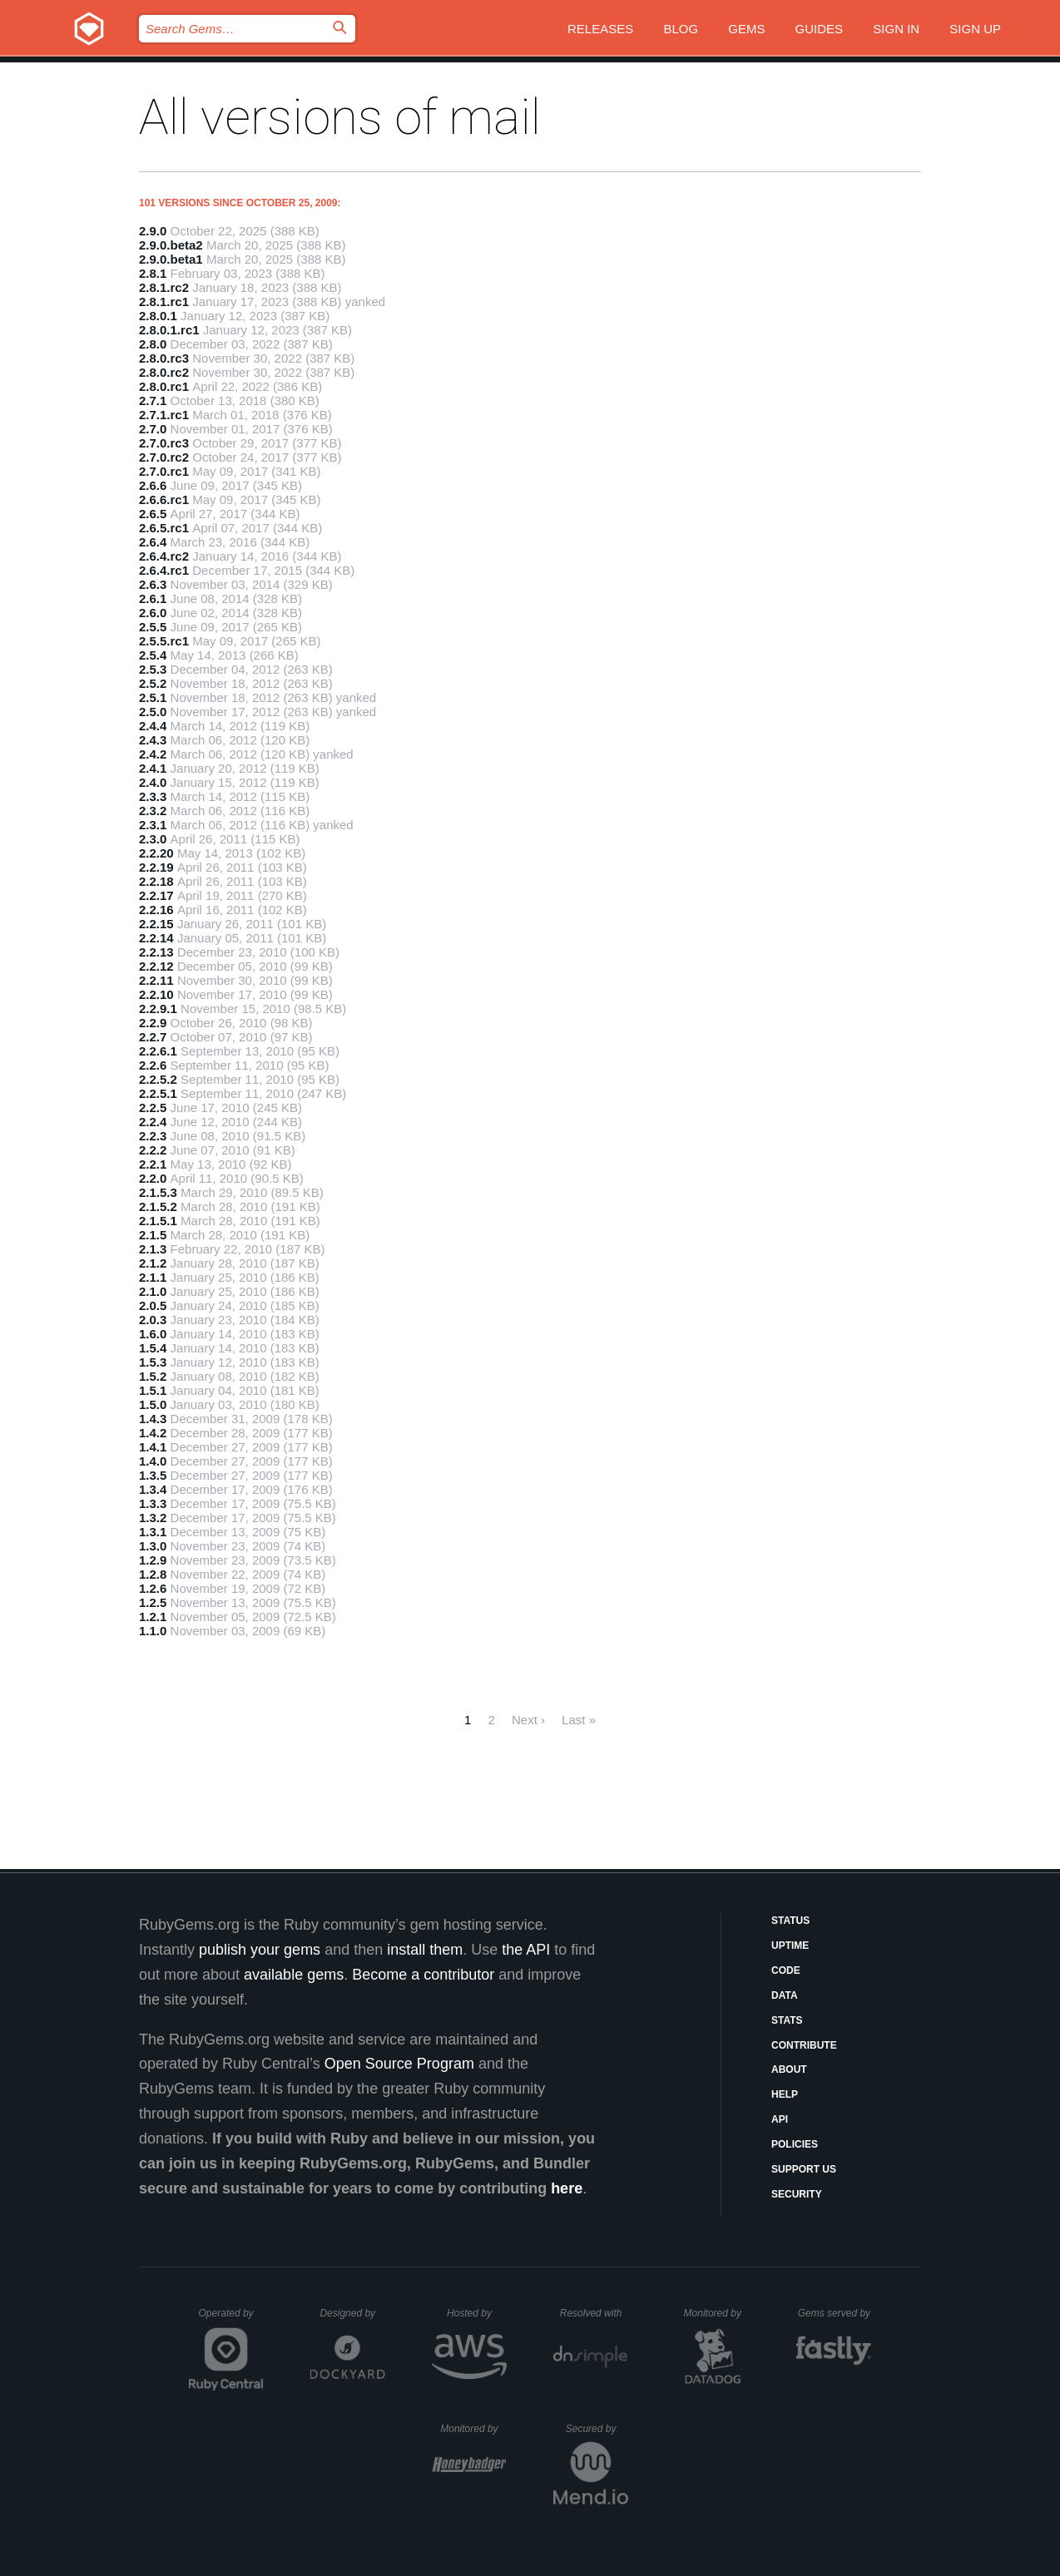 Image resolution: width=1060 pixels, height=2576 pixels. What do you see at coordinates (152, 1037) in the screenshot?
I see `2.2.7` at bounding box center [152, 1037].